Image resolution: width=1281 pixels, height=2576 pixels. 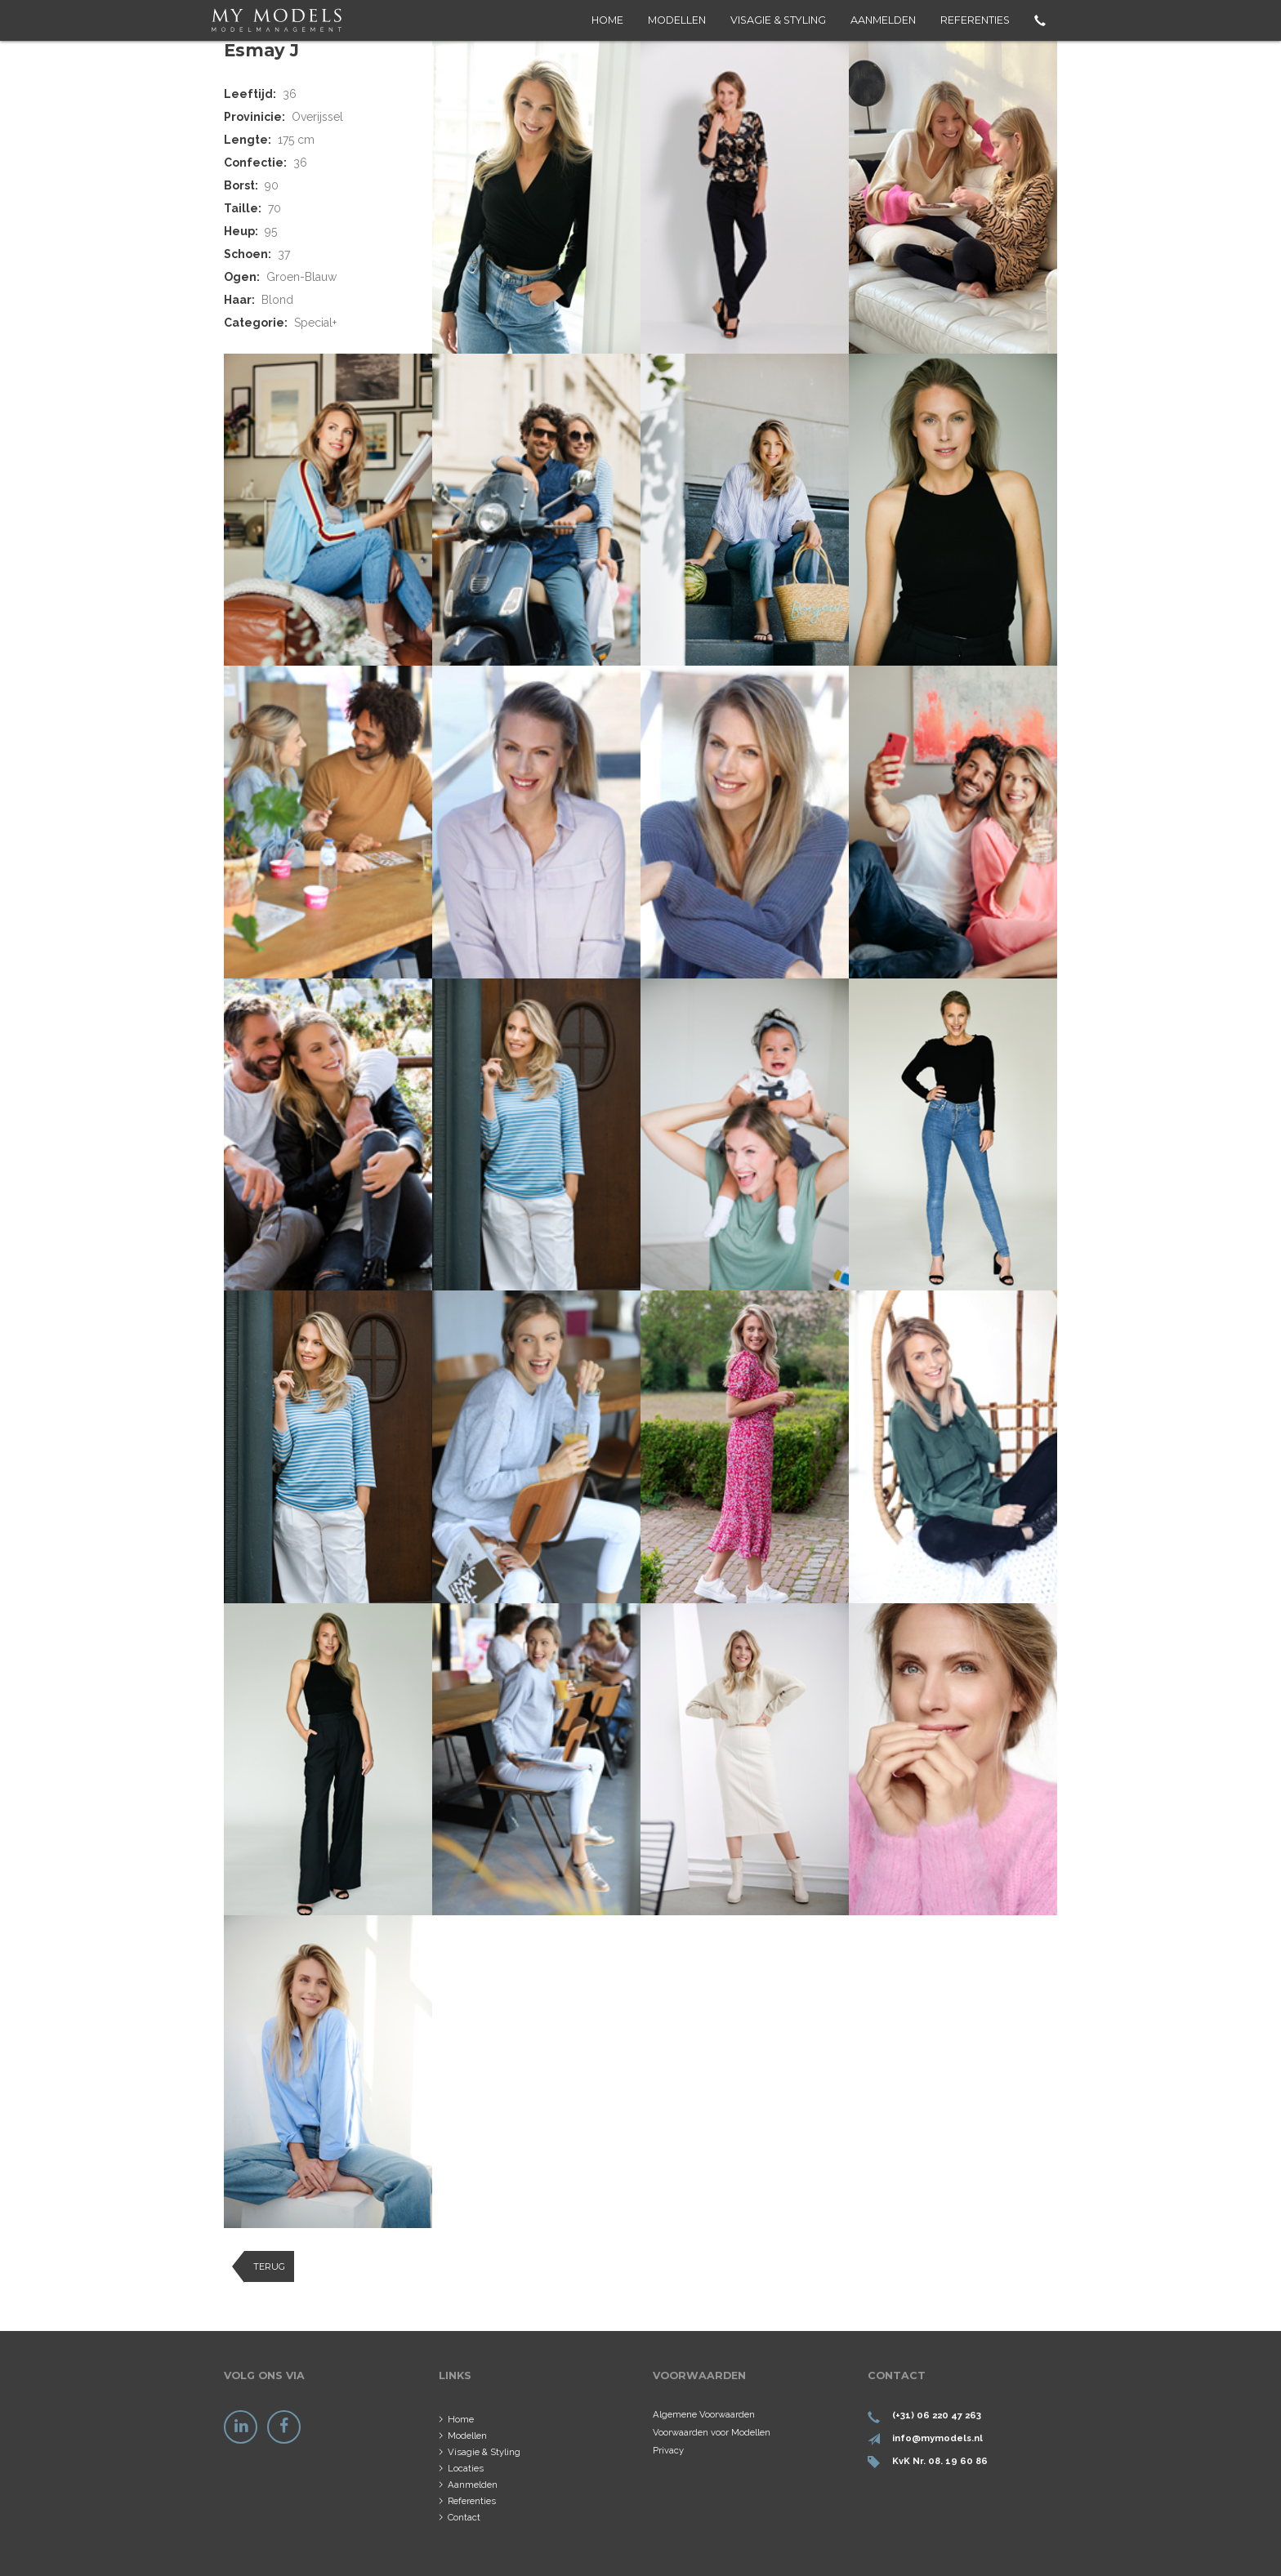 What do you see at coordinates (975, 20) in the screenshot?
I see `Referenties` at bounding box center [975, 20].